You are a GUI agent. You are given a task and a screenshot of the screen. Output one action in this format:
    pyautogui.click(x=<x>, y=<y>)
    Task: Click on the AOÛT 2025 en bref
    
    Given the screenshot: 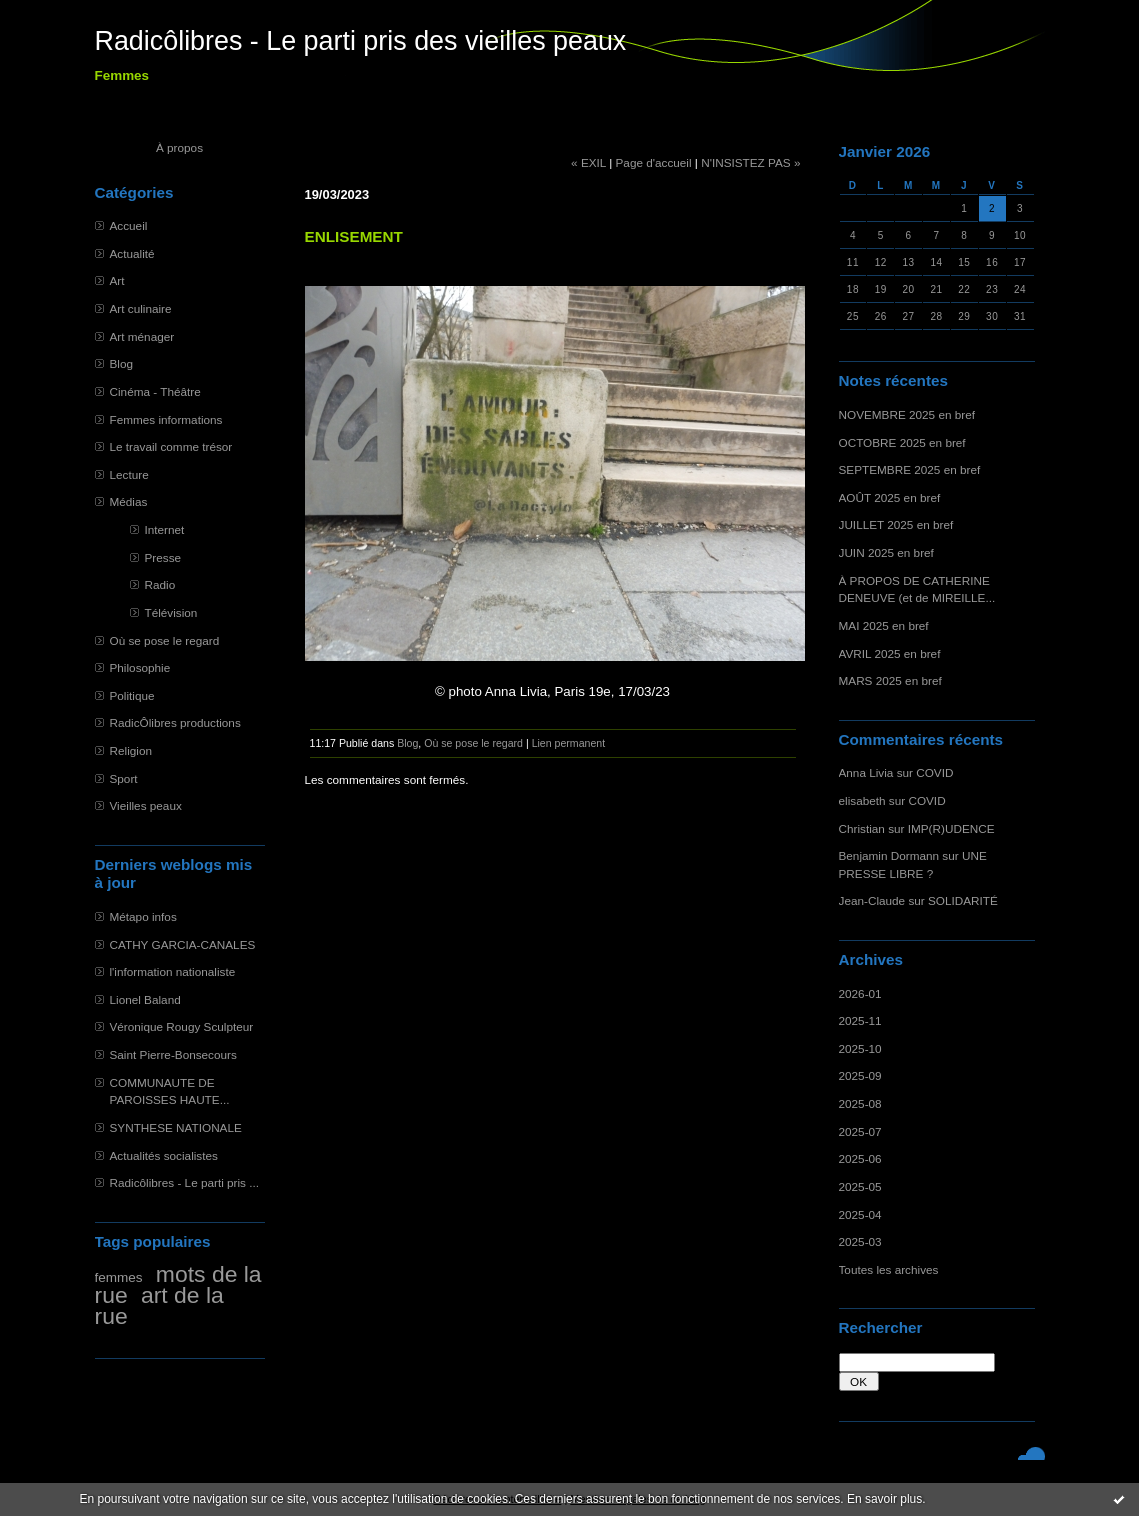 What is the action you would take?
    pyautogui.click(x=890, y=497)
    